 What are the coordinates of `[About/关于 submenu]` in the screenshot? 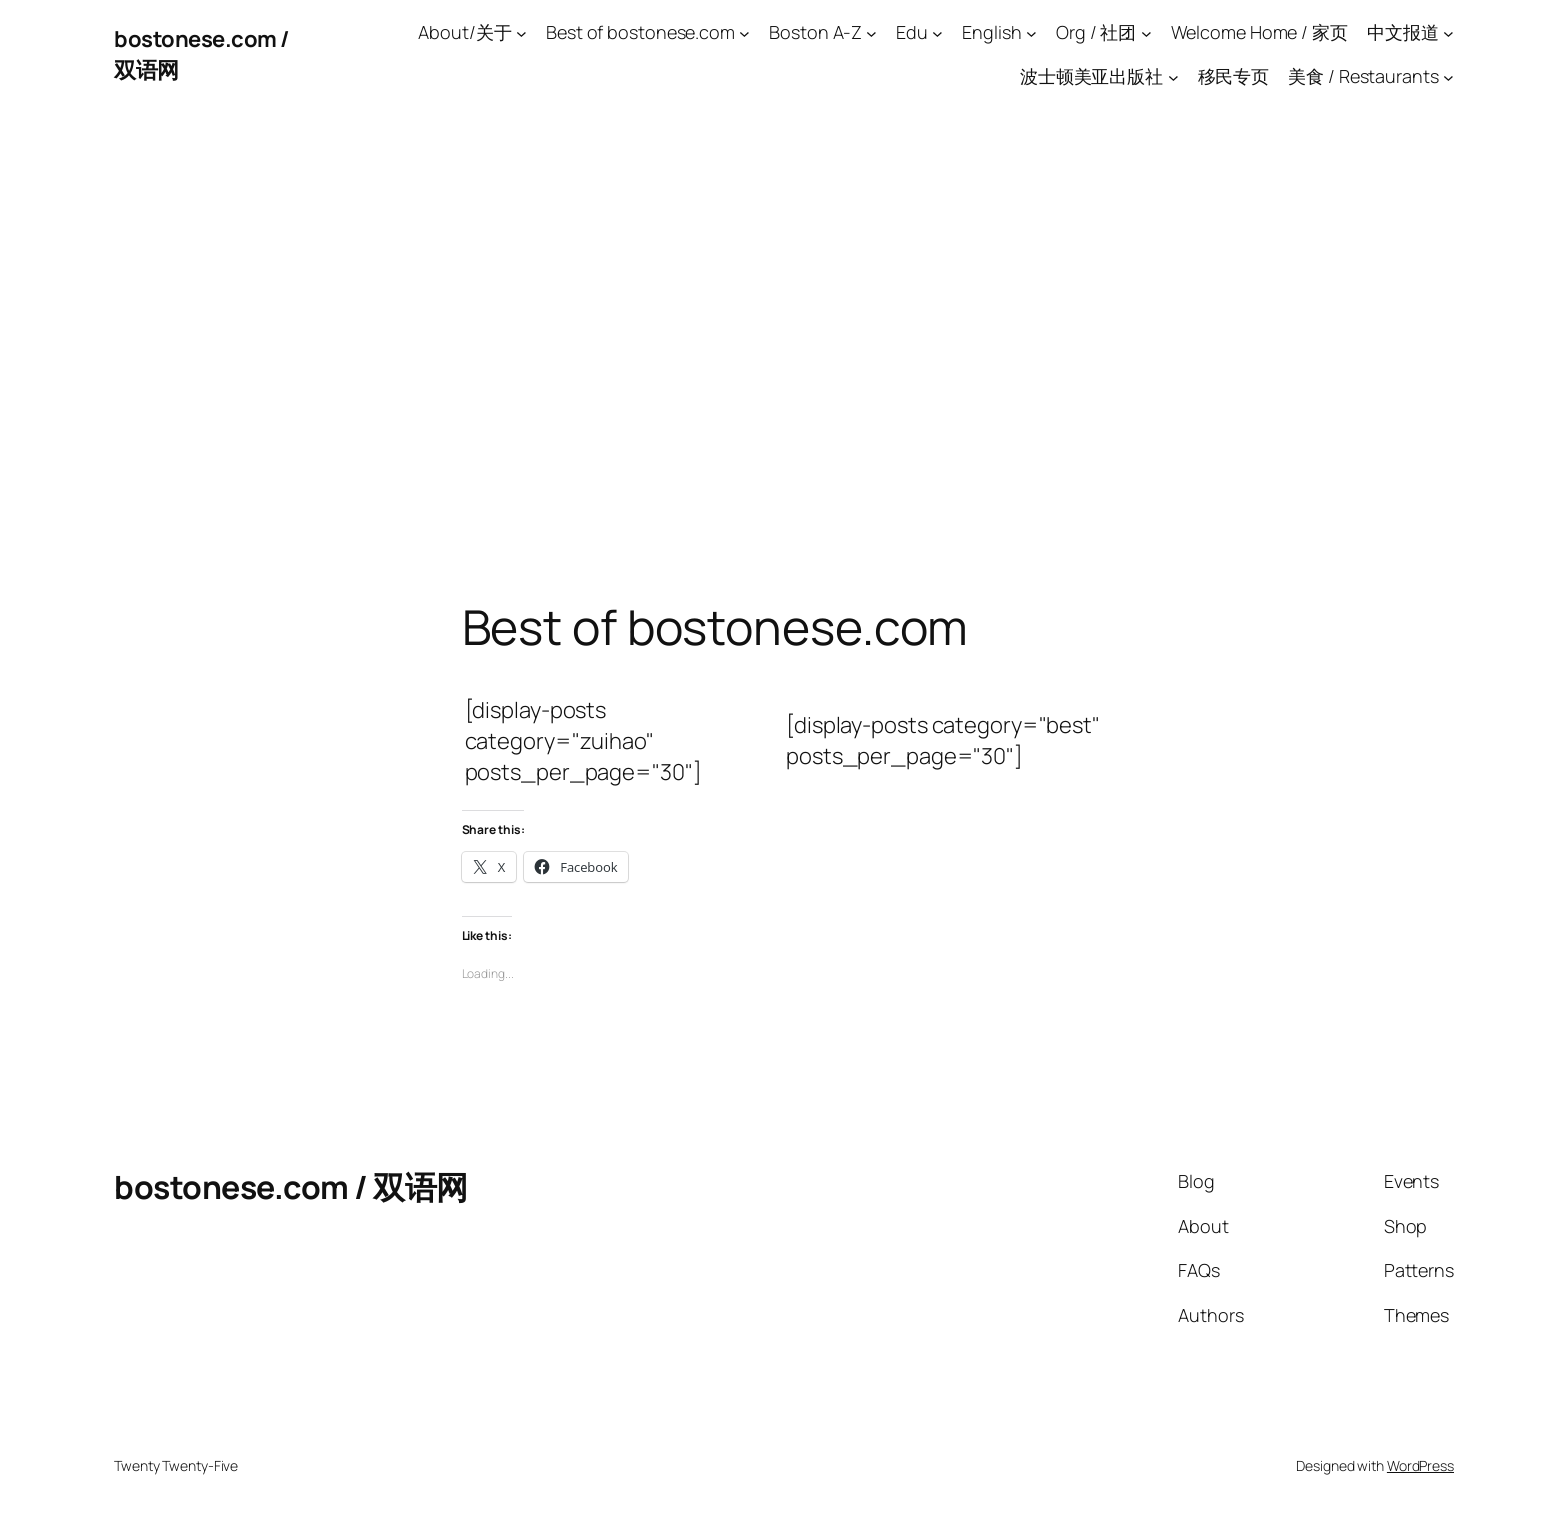 It's located at (521, 32).